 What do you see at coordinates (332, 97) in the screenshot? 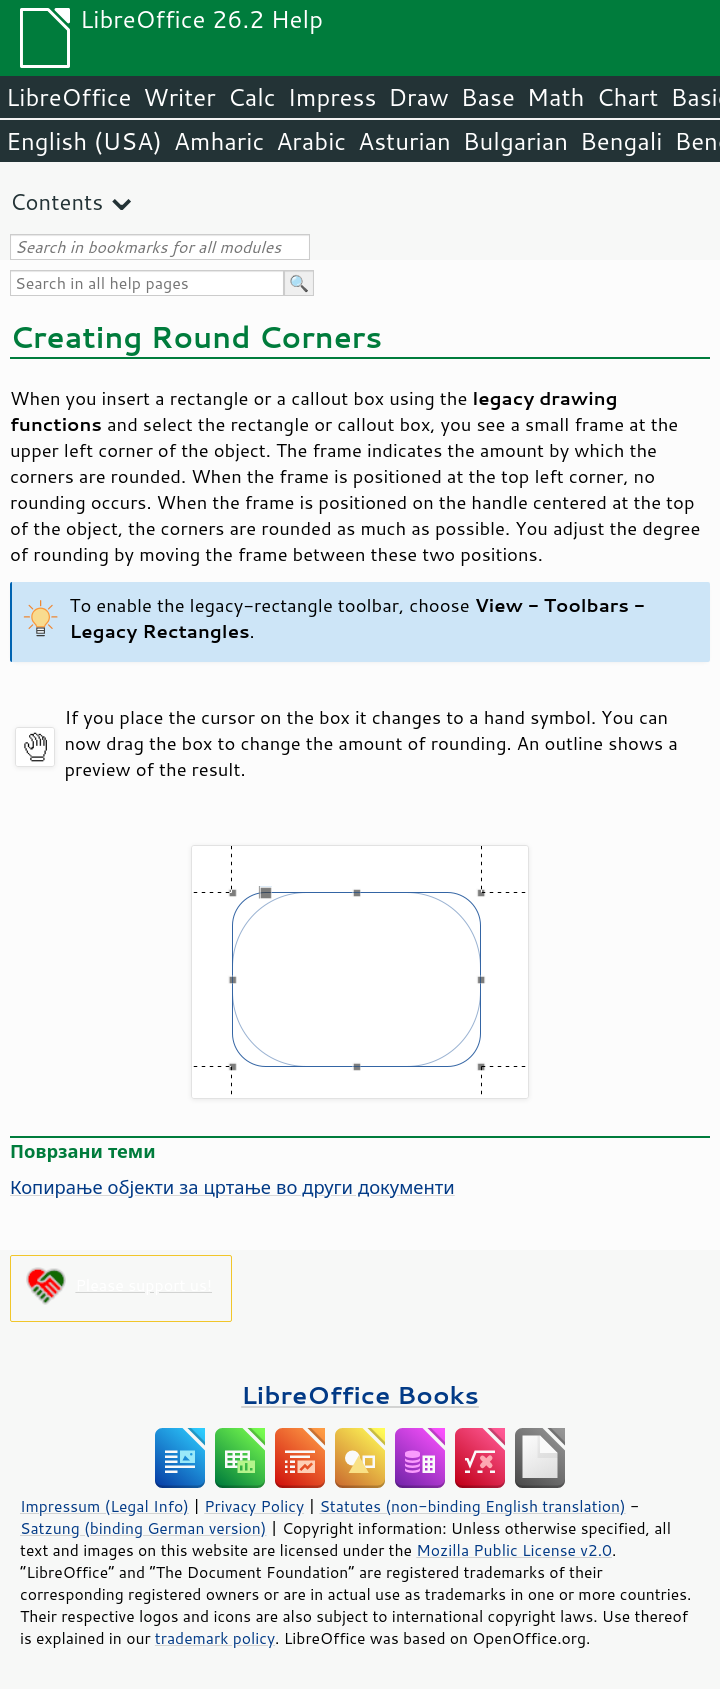
I see `Impress` at bounding box center [332, 97].